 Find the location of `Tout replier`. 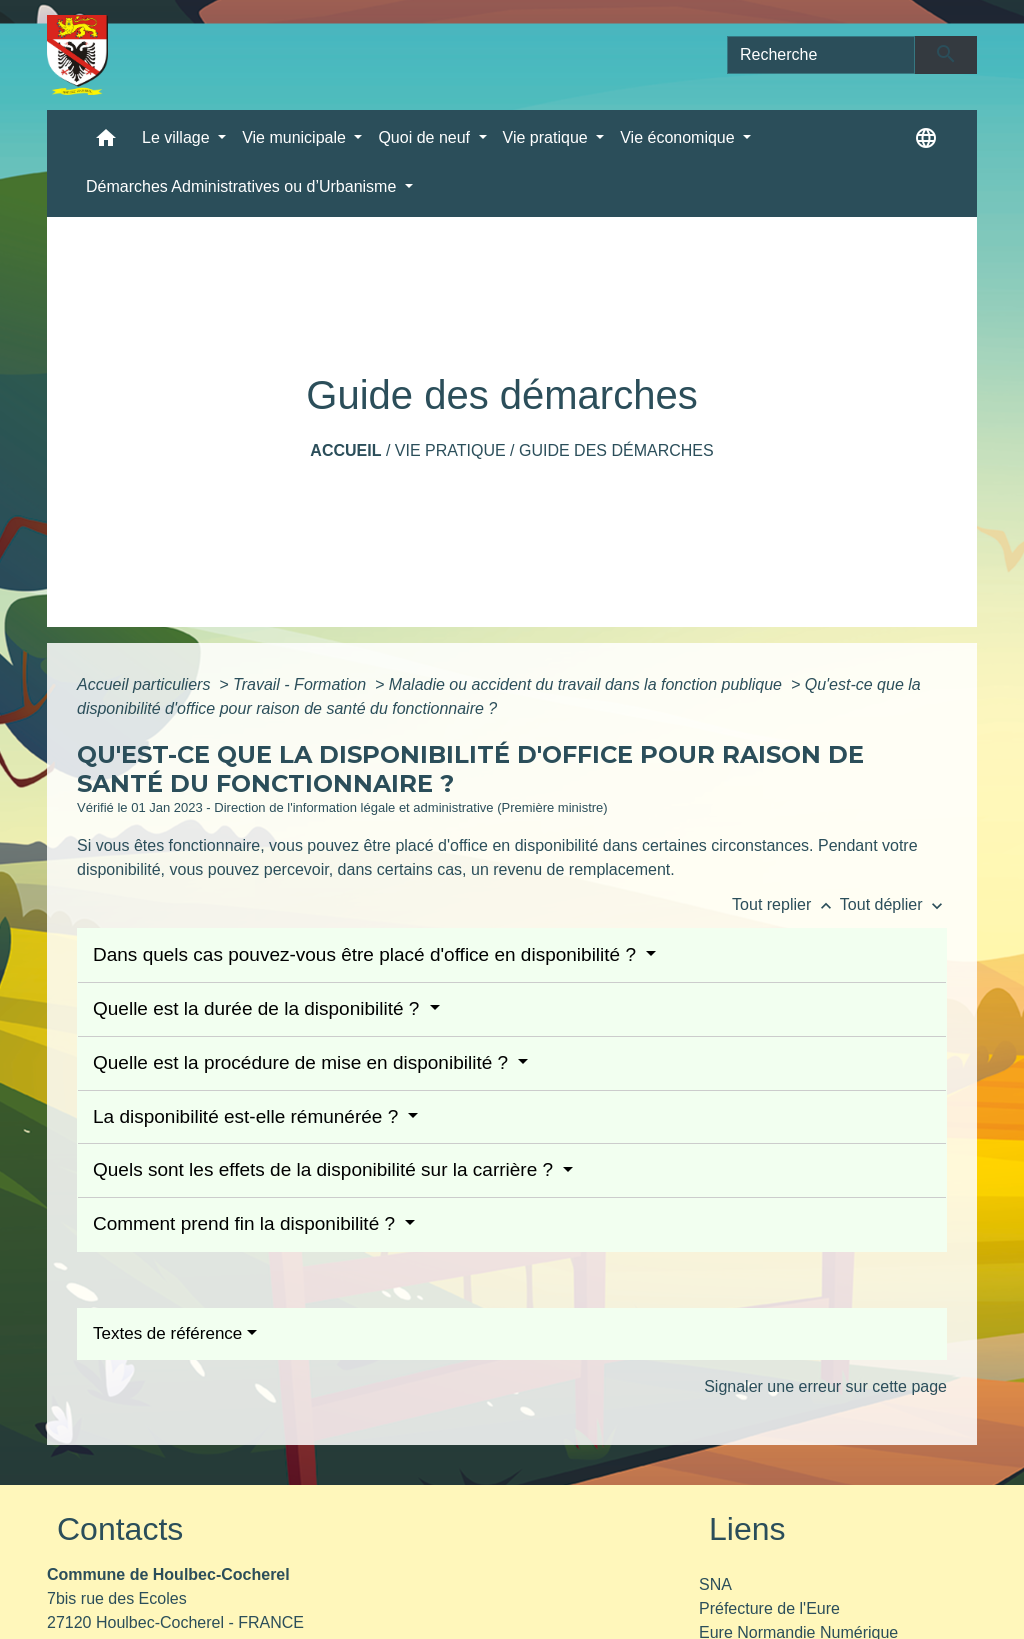

Tout replier is located at coordinates (786, 904).